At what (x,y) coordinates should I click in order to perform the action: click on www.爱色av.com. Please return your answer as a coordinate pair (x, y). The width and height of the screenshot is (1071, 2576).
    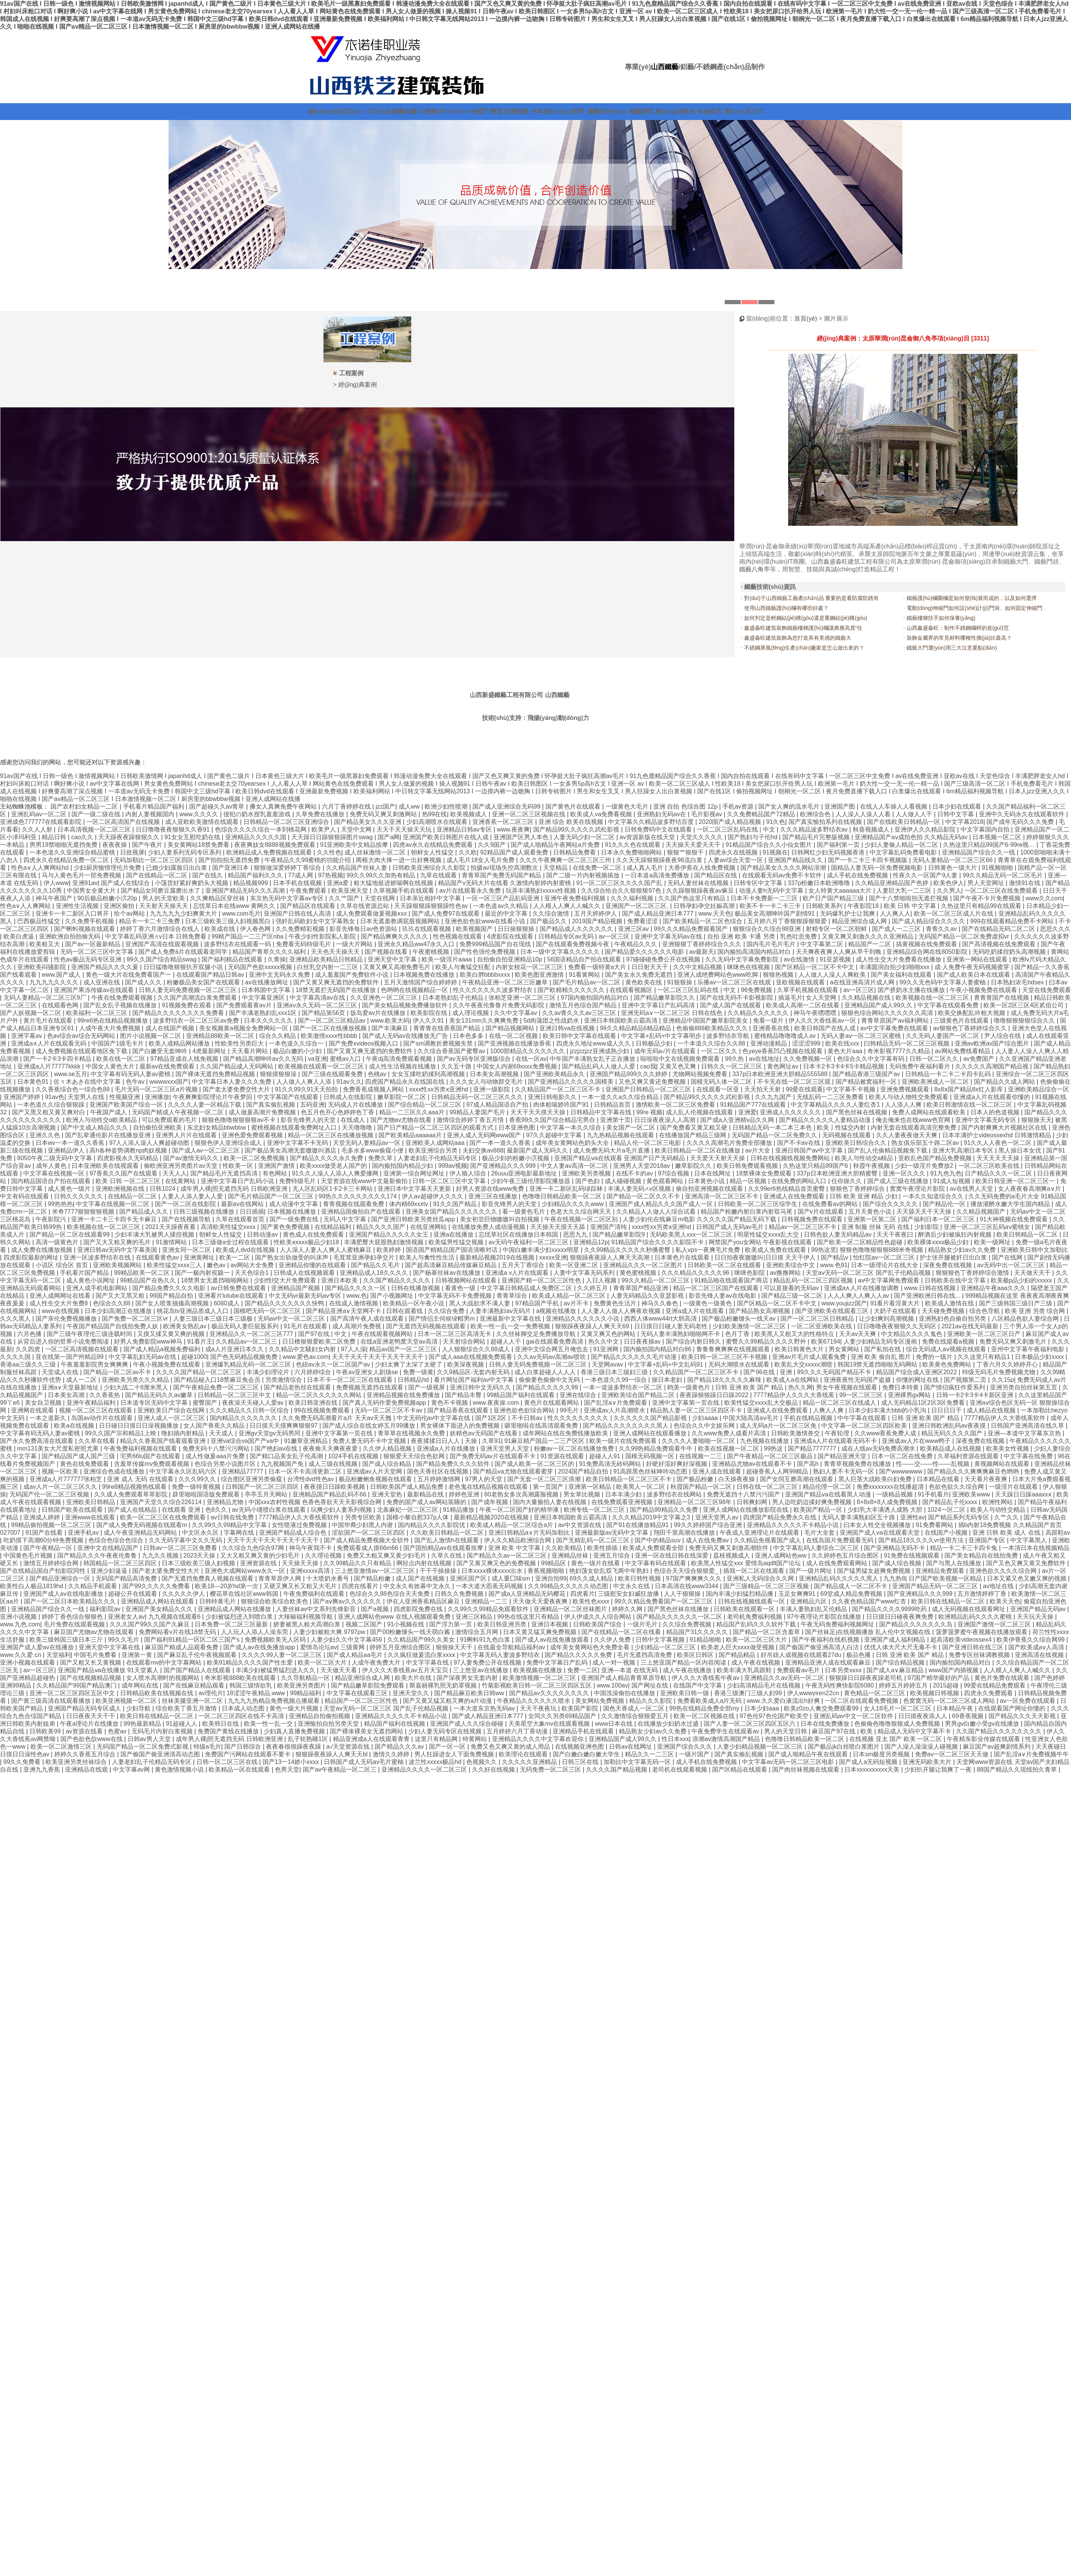
    Looking at the image, I should click on (305, 1357).